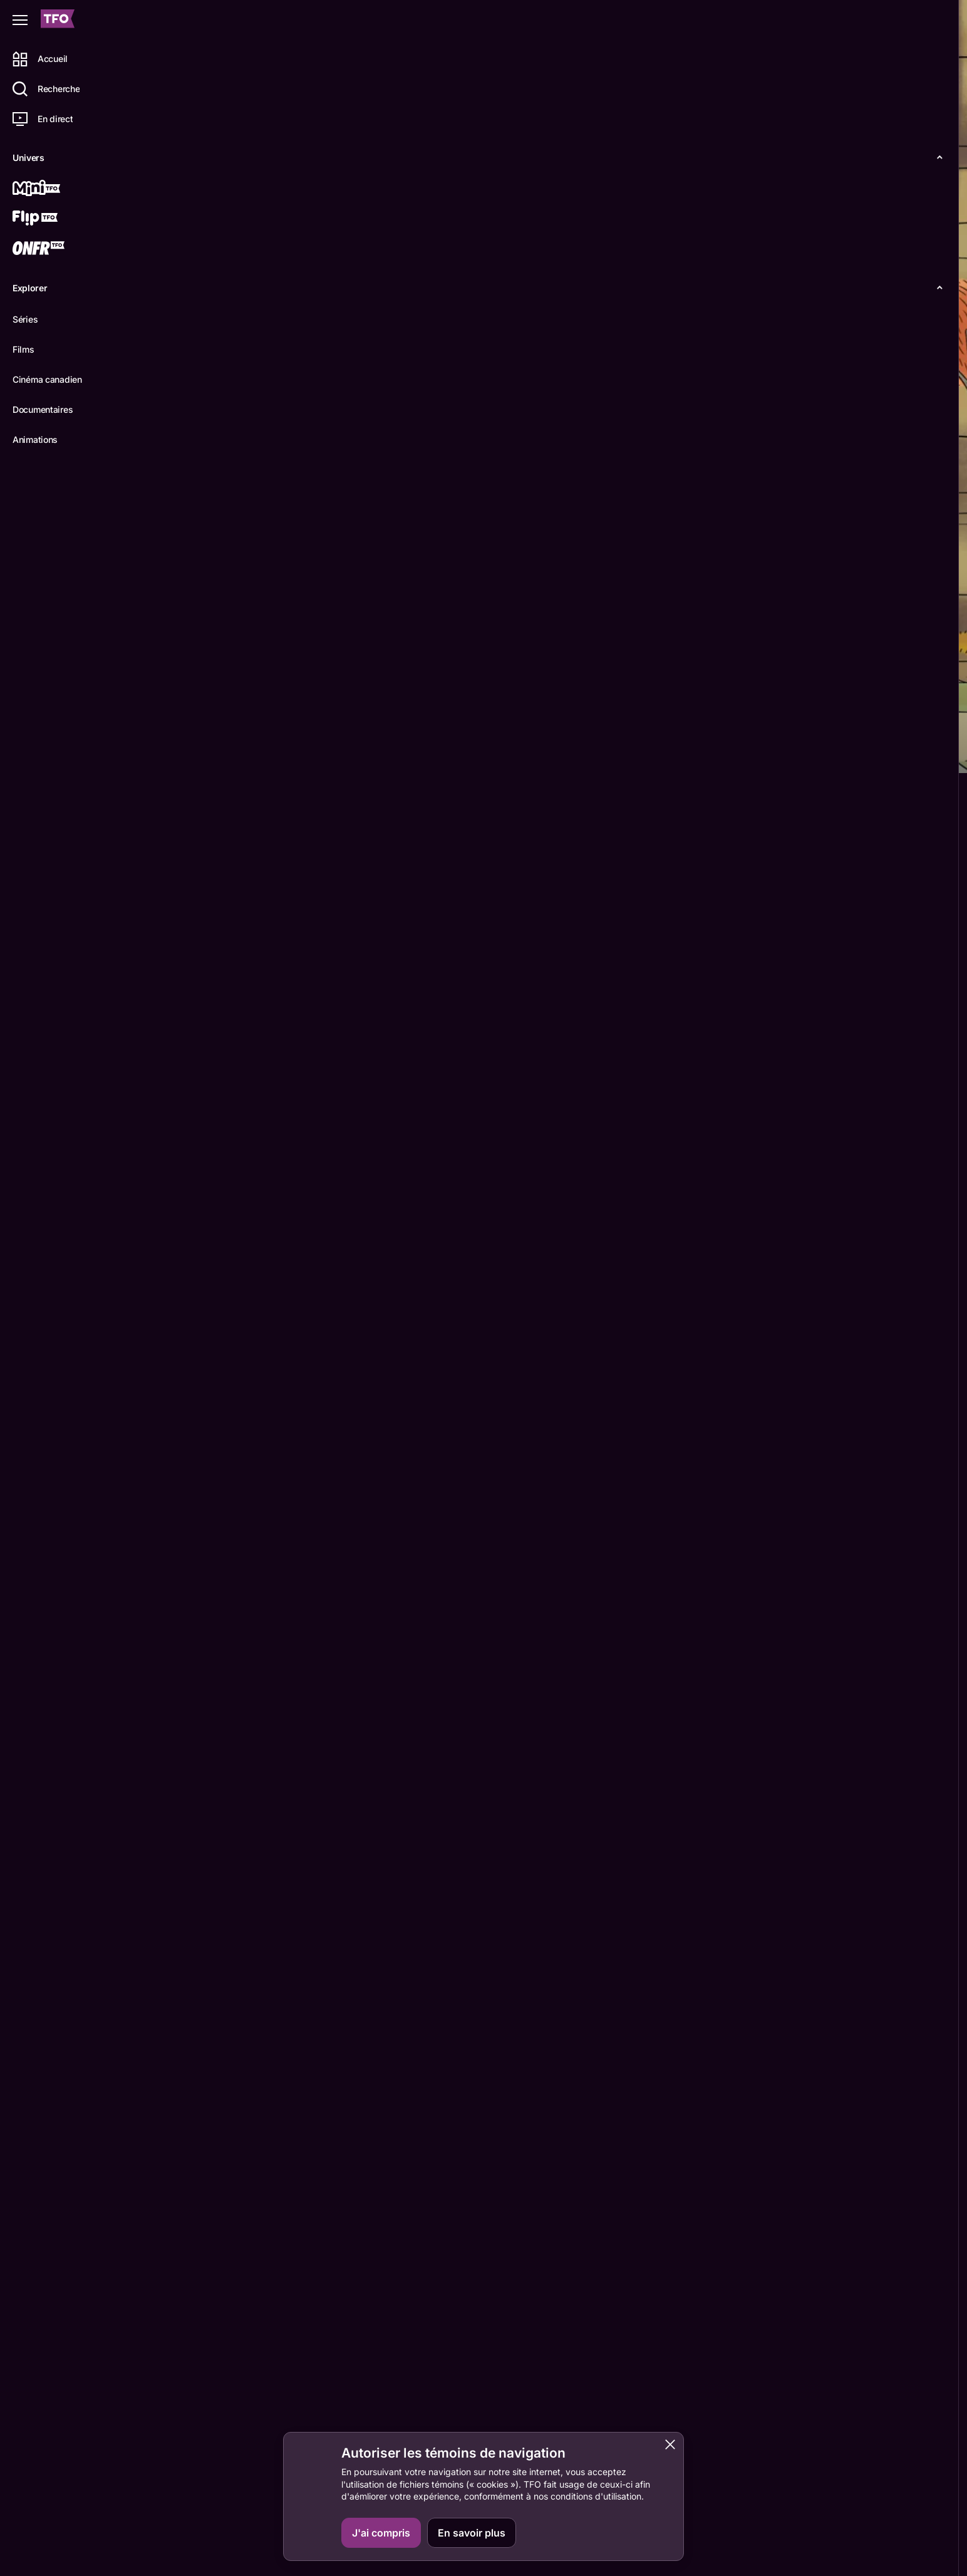 The image size is (967, 2576). I want to click on Détails, so click(173, 752).